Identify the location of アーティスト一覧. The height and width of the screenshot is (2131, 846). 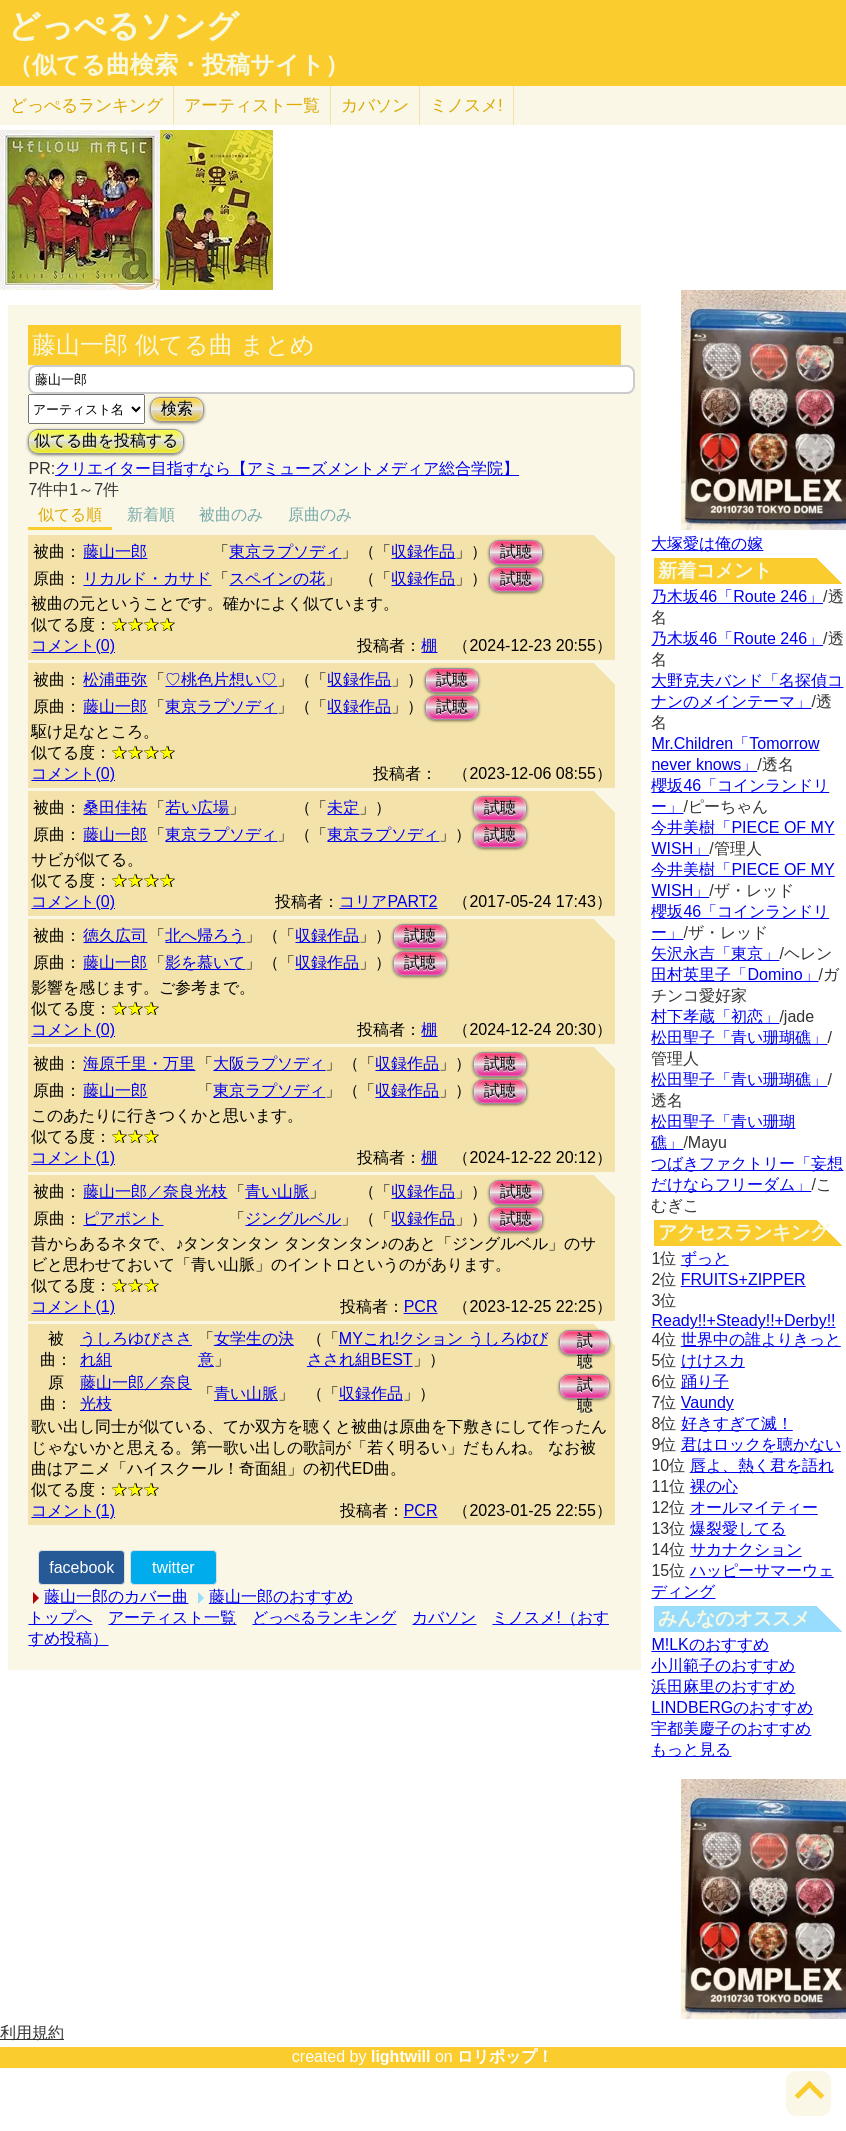
(172, 1617).